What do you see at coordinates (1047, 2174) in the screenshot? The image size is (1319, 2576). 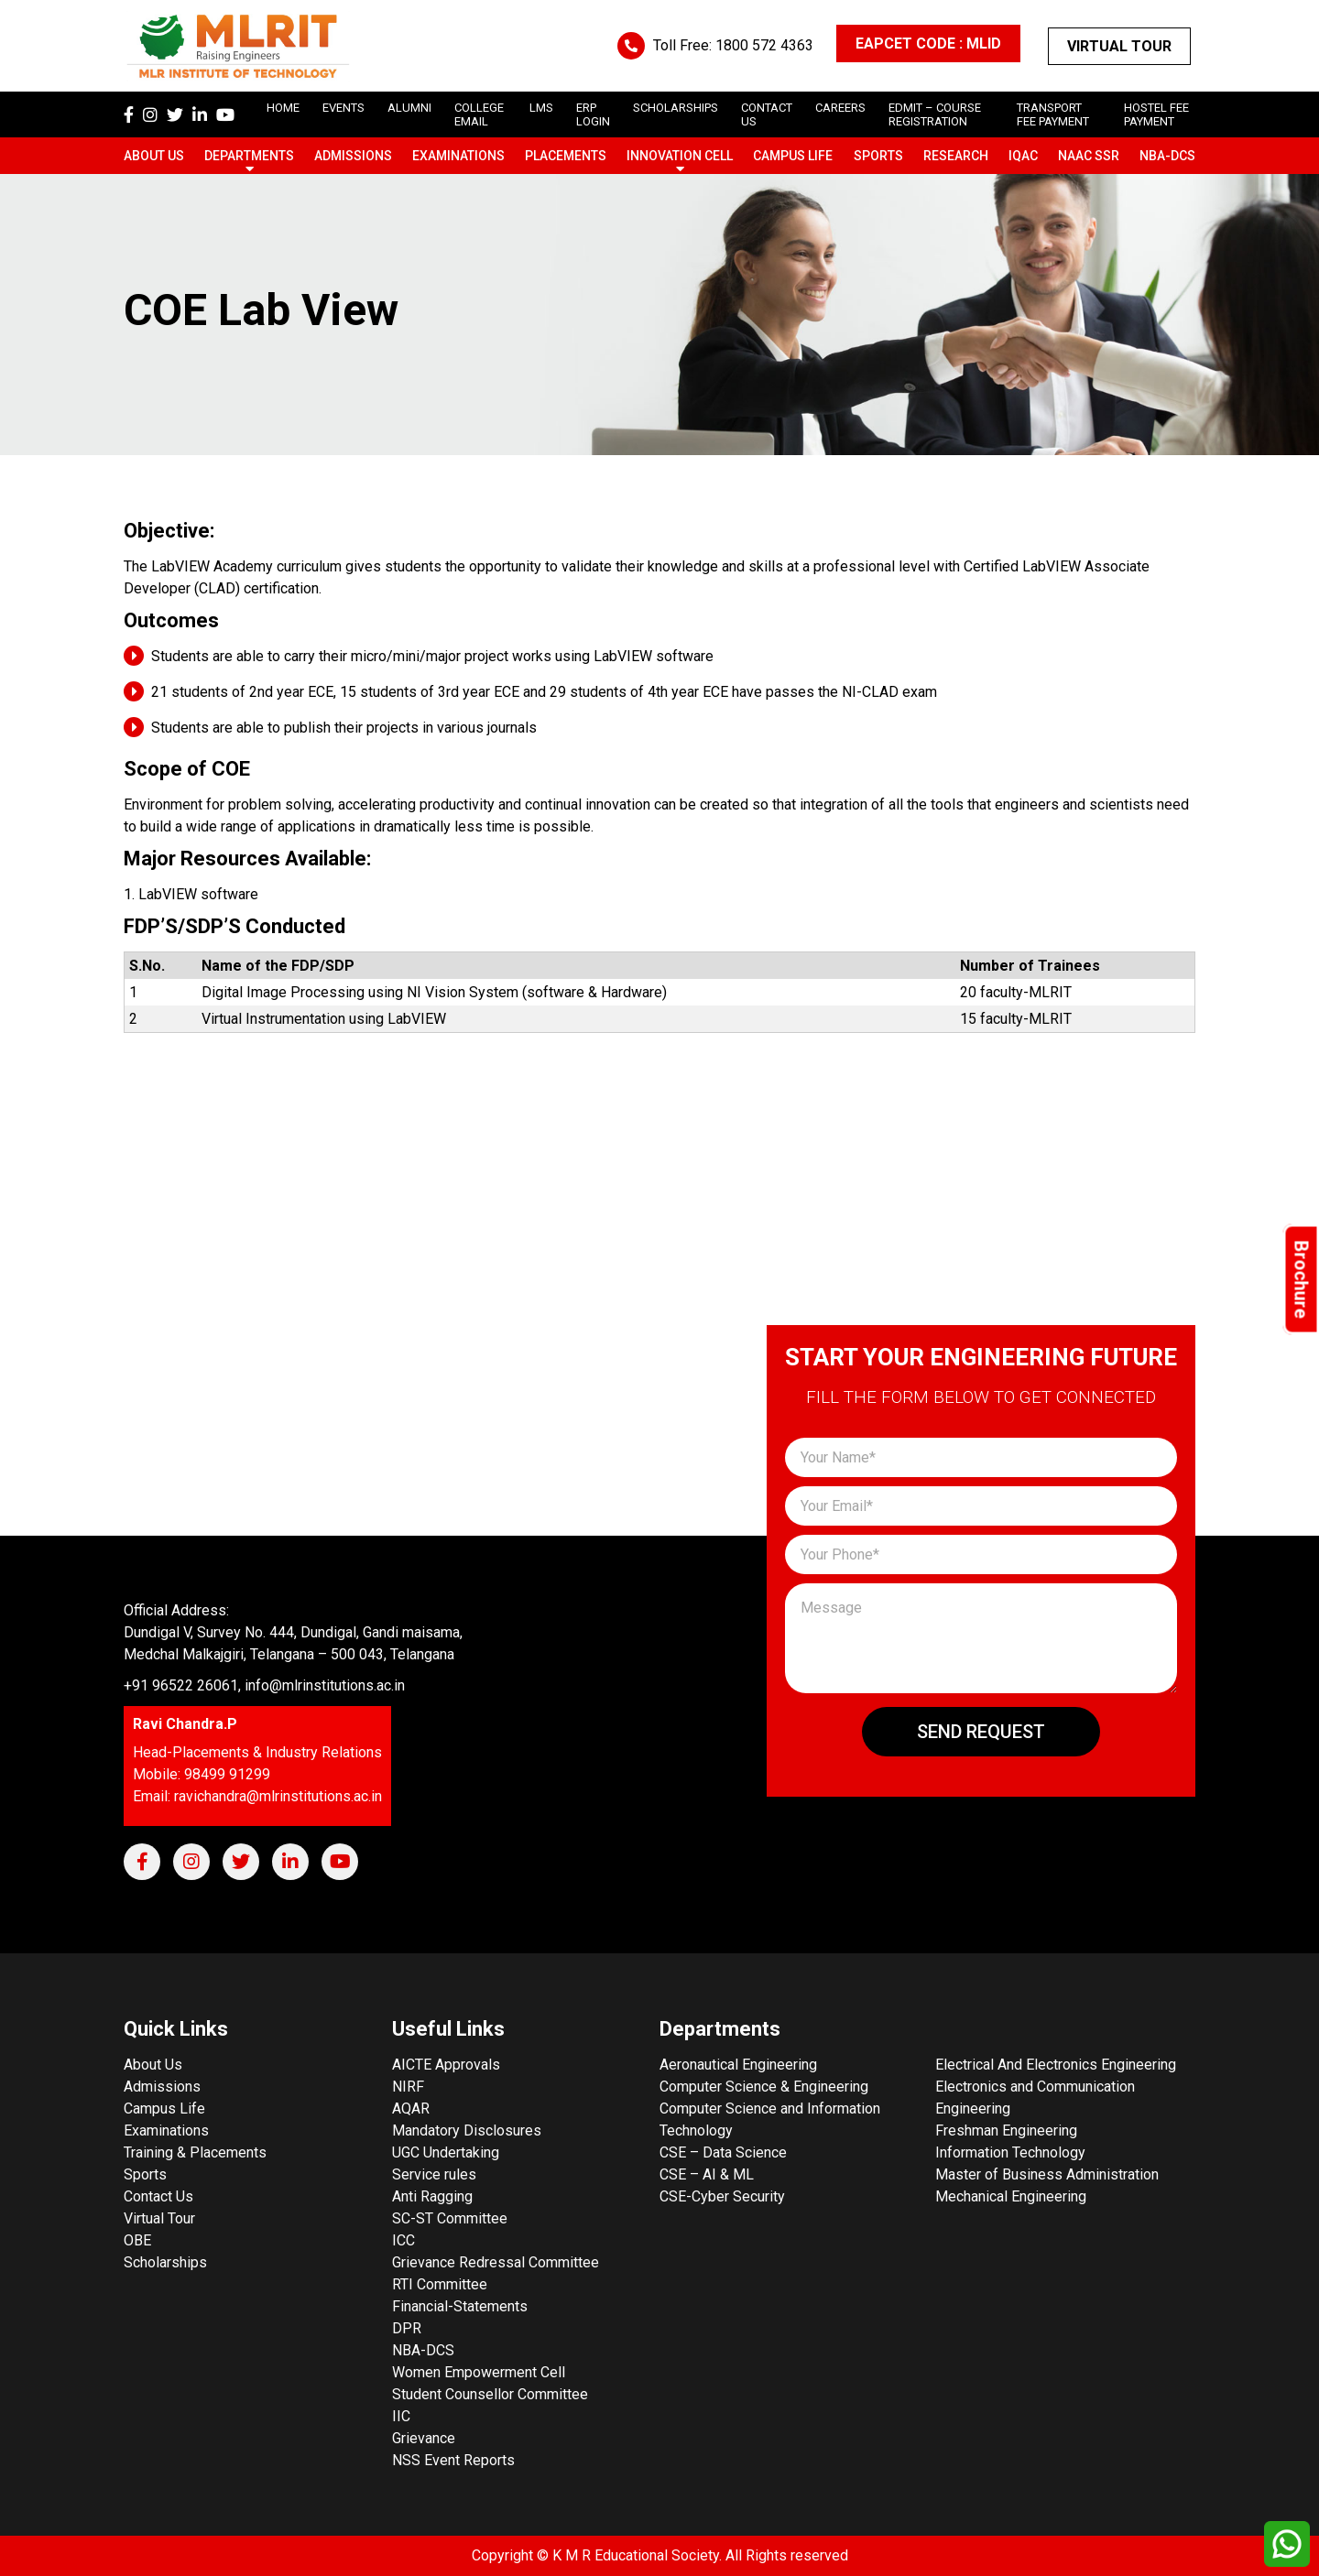 I see `Master of Business Administration` at bounding box center [1047, 2174].